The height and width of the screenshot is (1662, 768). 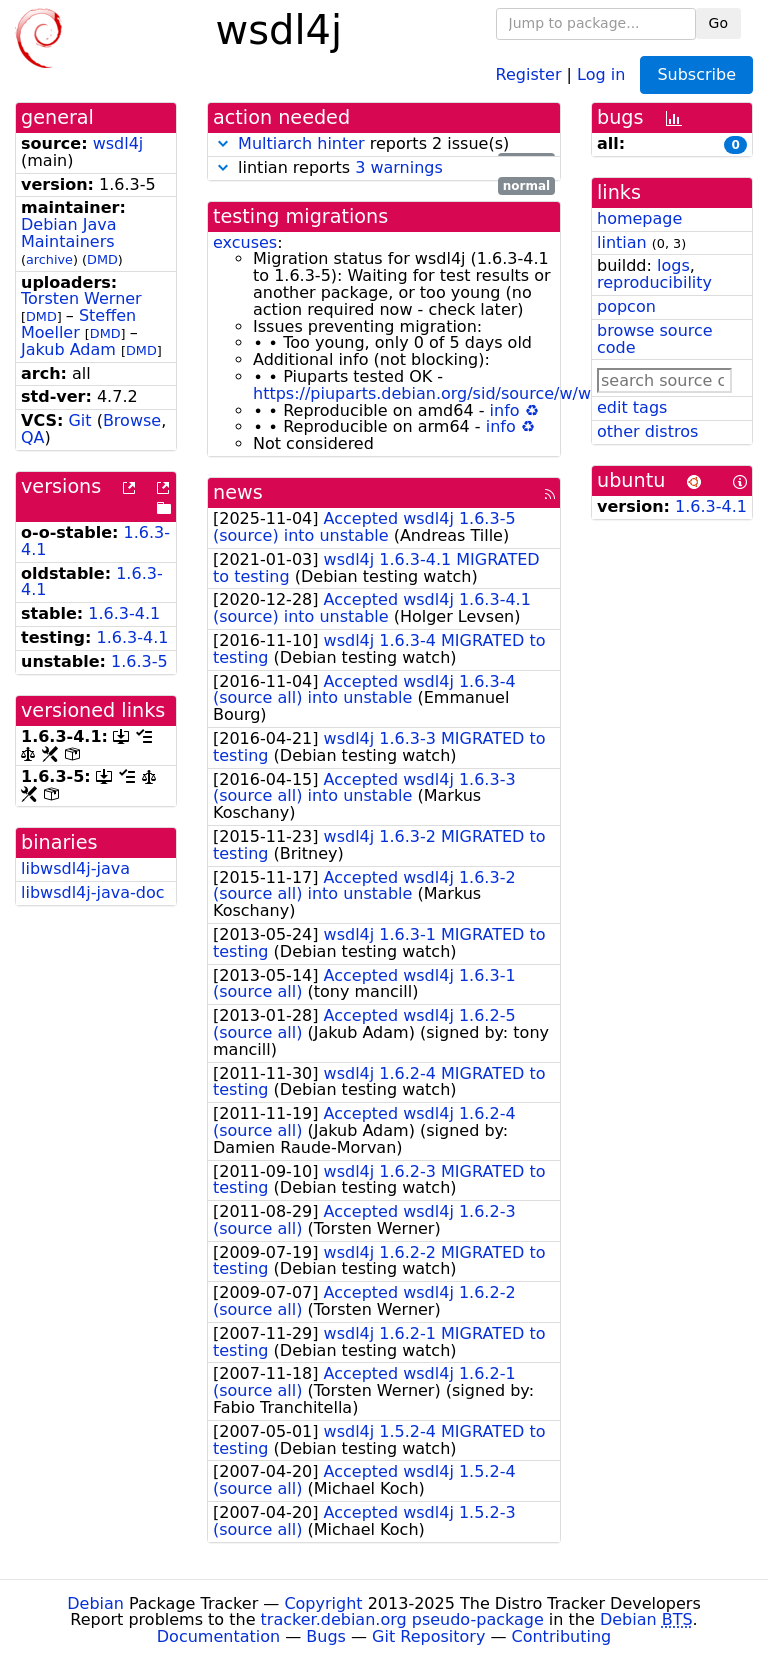 What do you see at coordinates (655, 339) in the screenshot?
I see `browse source code` at bounding box center [655, 339].